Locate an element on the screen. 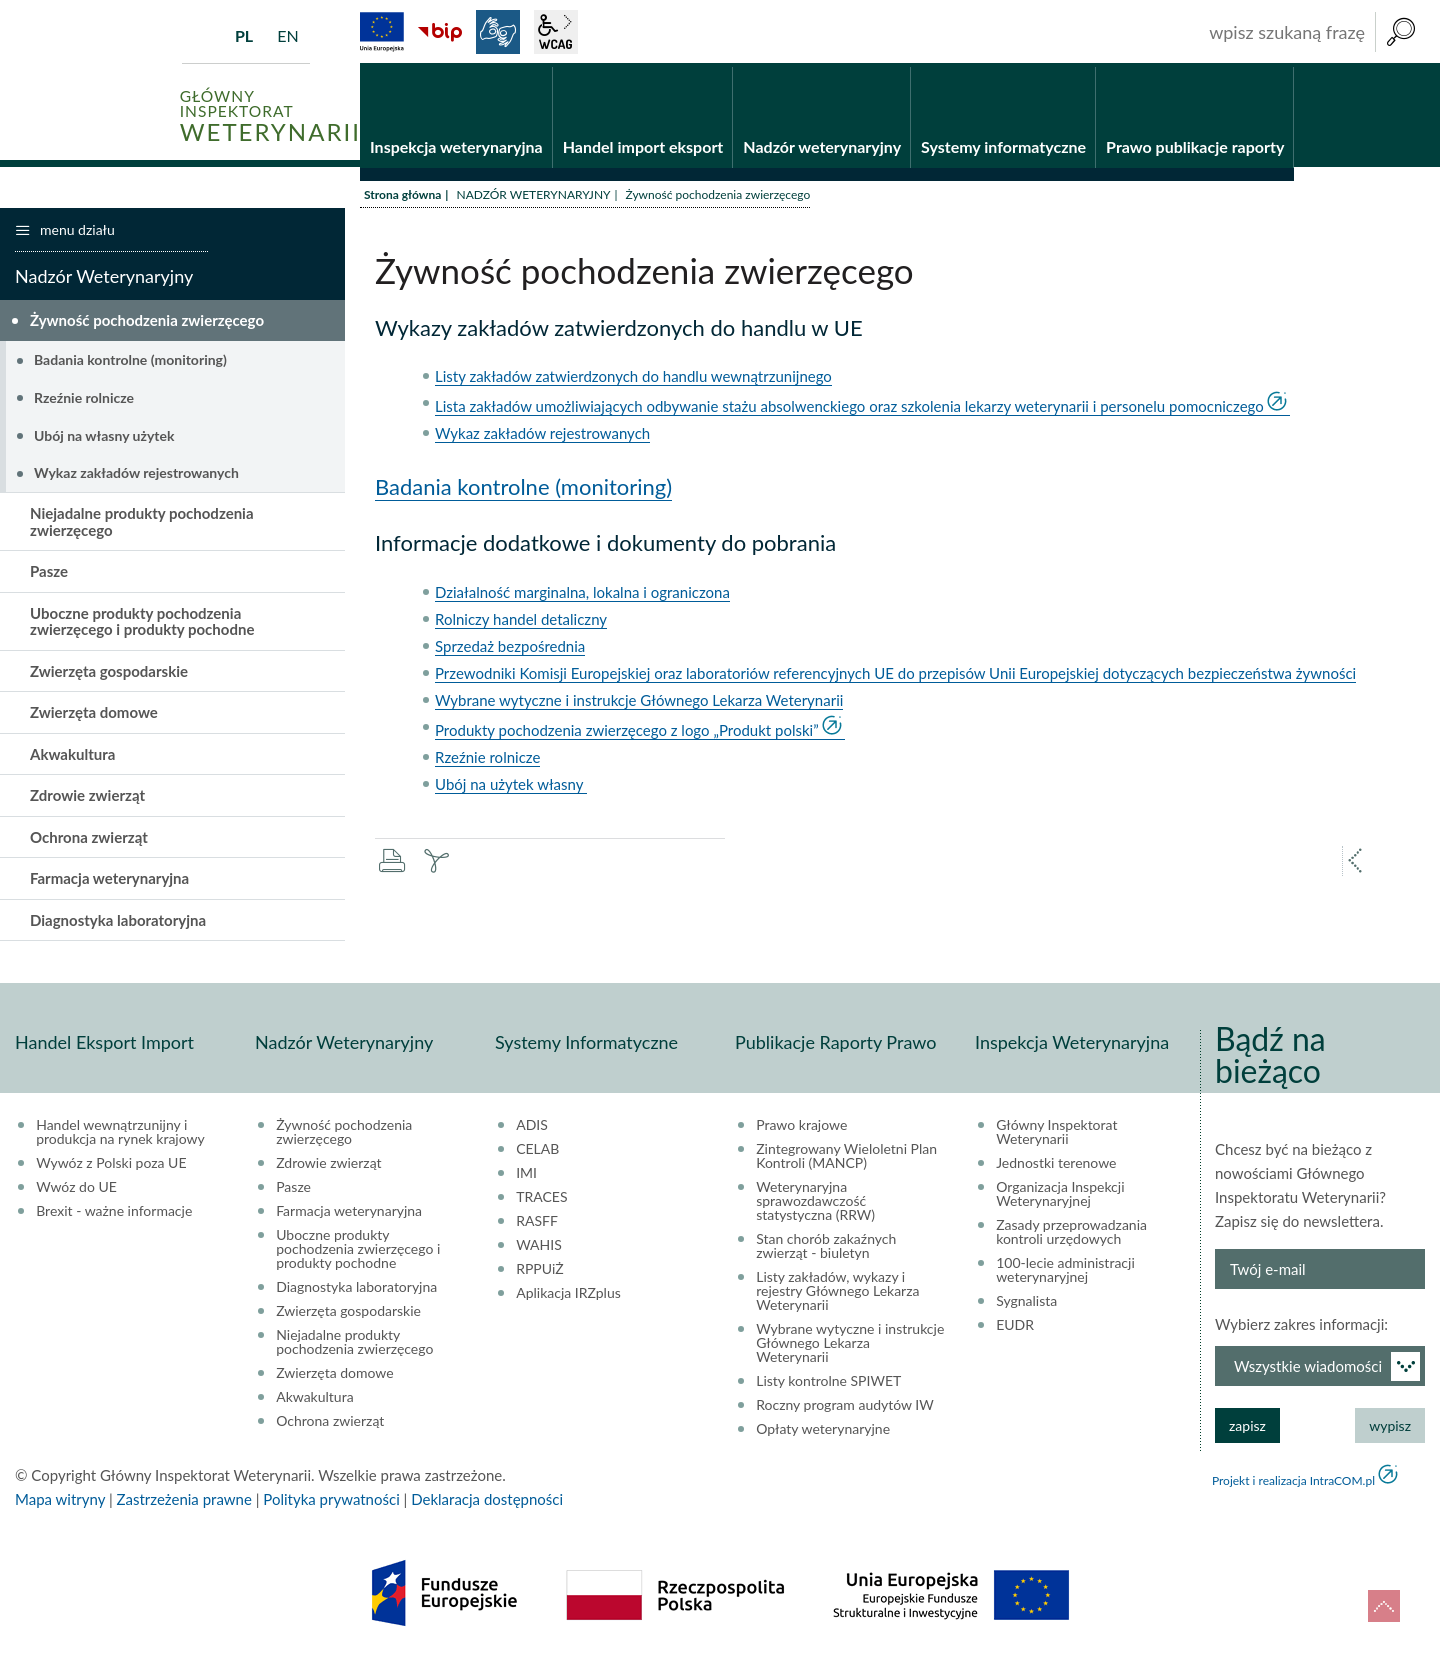  Projekt i realizacja IntraCOM.pl is located at coordinates (1293, 1483).